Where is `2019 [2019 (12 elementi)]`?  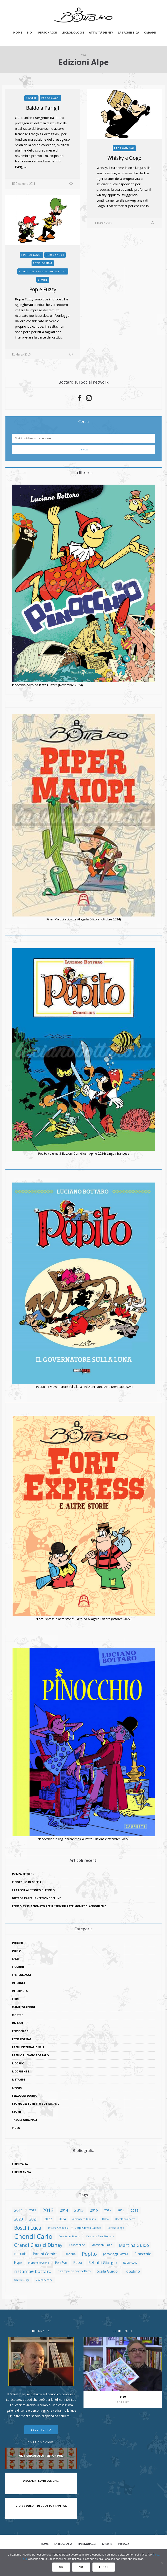 2019 [2019 (12 elementi)] is located at coordinates (135, 2210).